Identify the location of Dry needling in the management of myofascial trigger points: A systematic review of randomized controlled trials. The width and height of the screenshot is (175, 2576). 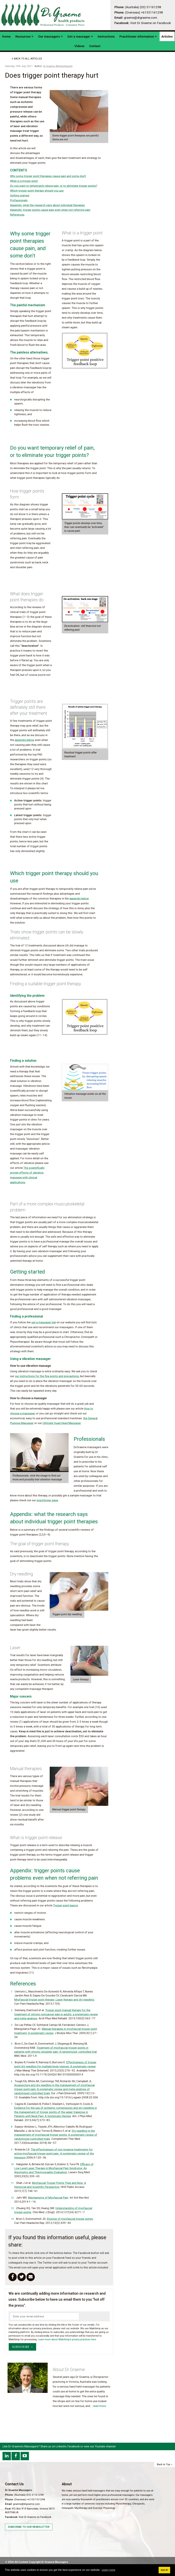
(55, 2135).